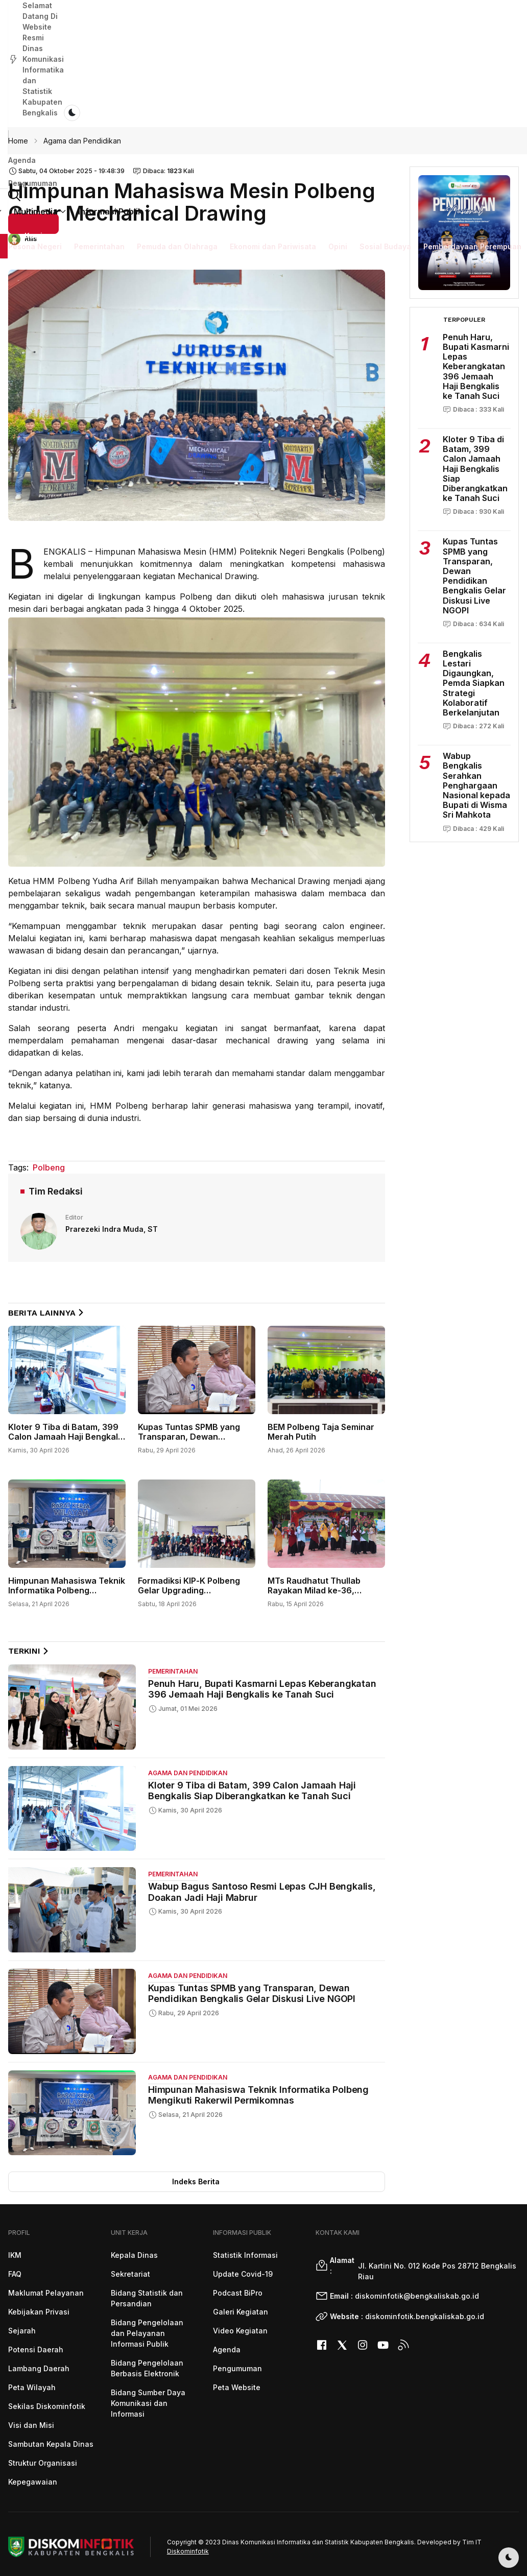 The image size is (527, 2576). Describe the element at coordinates (35, 115) in the screenshot. I see `Pesona Negeri` at that location.